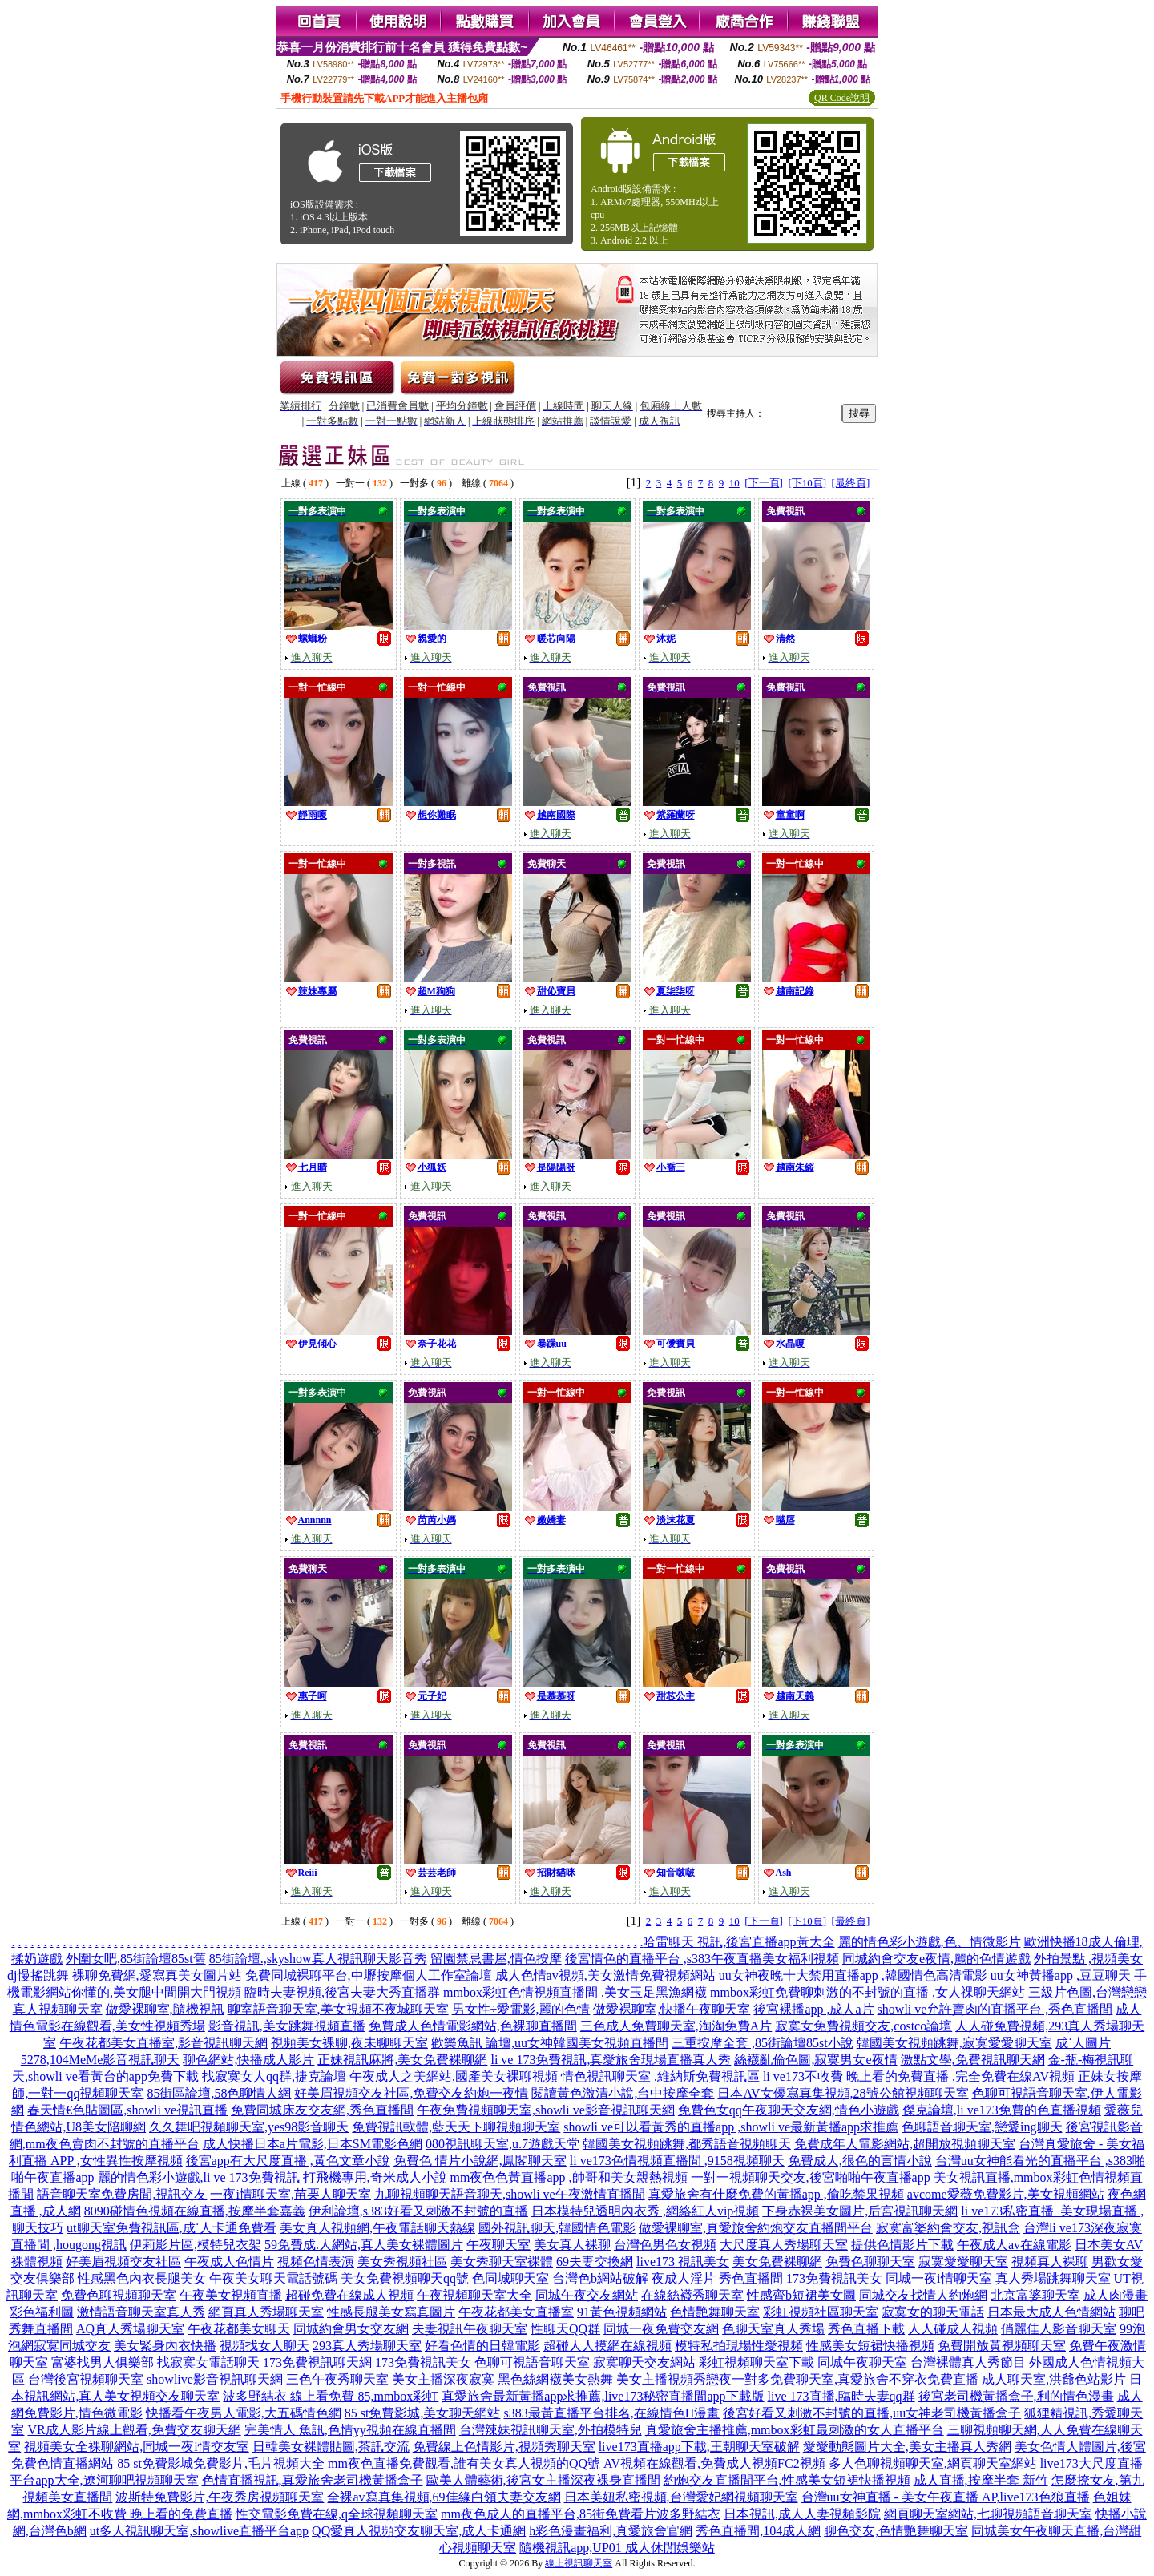 This screenshot has width=1154, height=2576. What do you see at coordinates (208, 2362) in the screenshot?
I see `找寂寞女電話聊天` at bounding box center [208, 2362].